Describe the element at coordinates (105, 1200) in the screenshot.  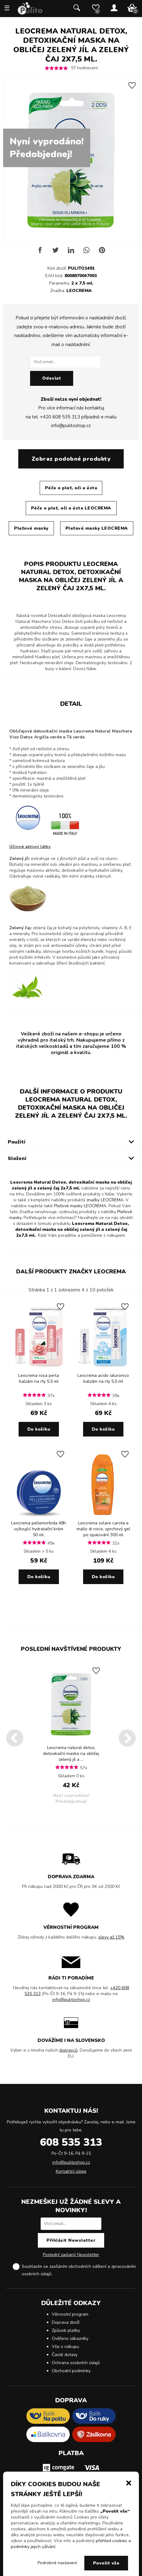
I see `značky LEOCREMA` at that location.